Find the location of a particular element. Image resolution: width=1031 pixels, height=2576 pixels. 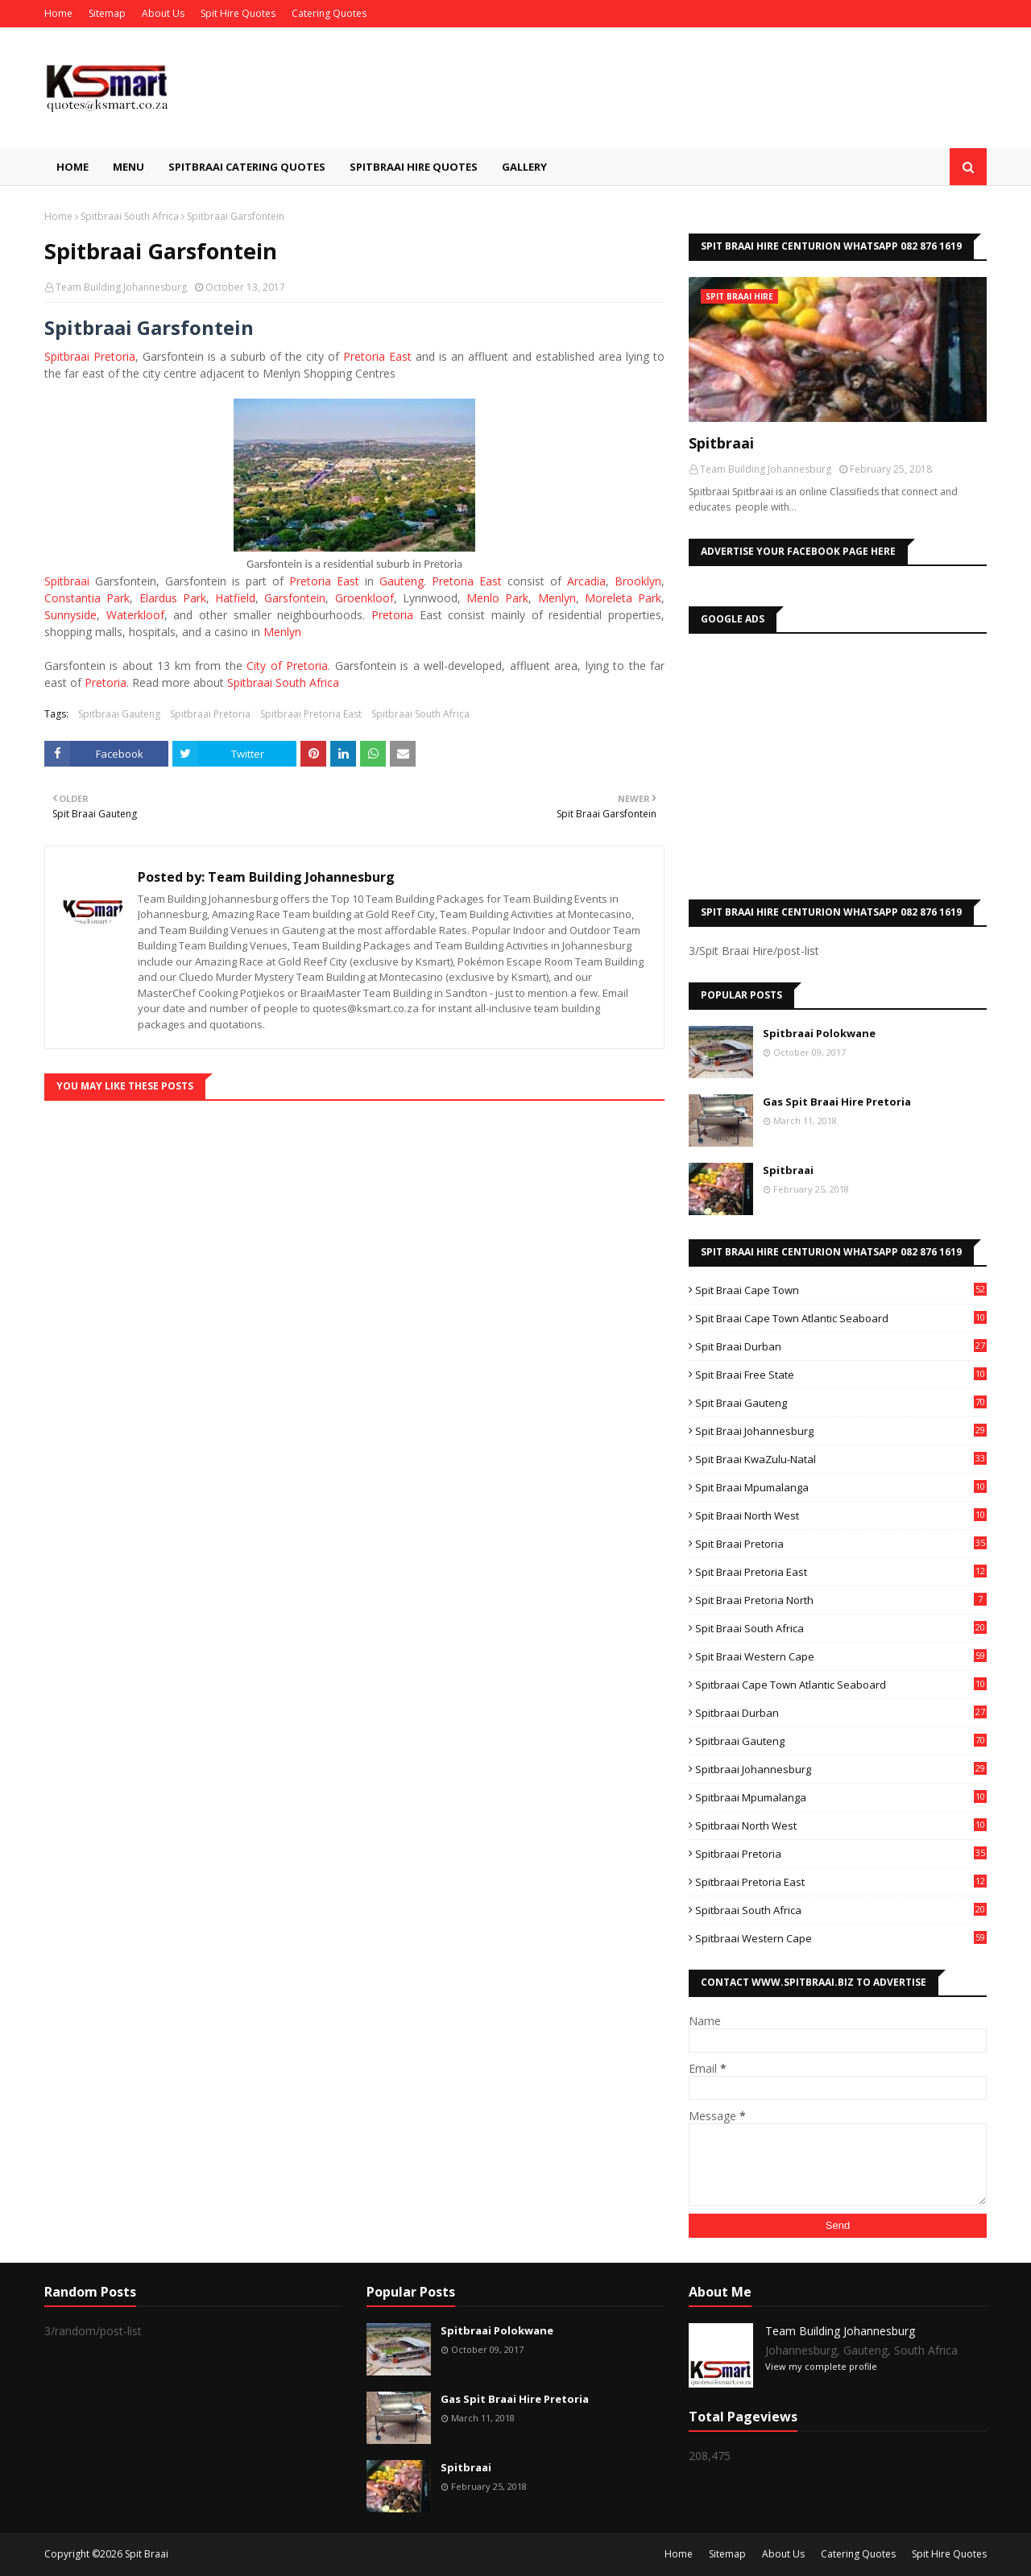

Spit Braai Pretoria East is located at coordinates (841, 1572).